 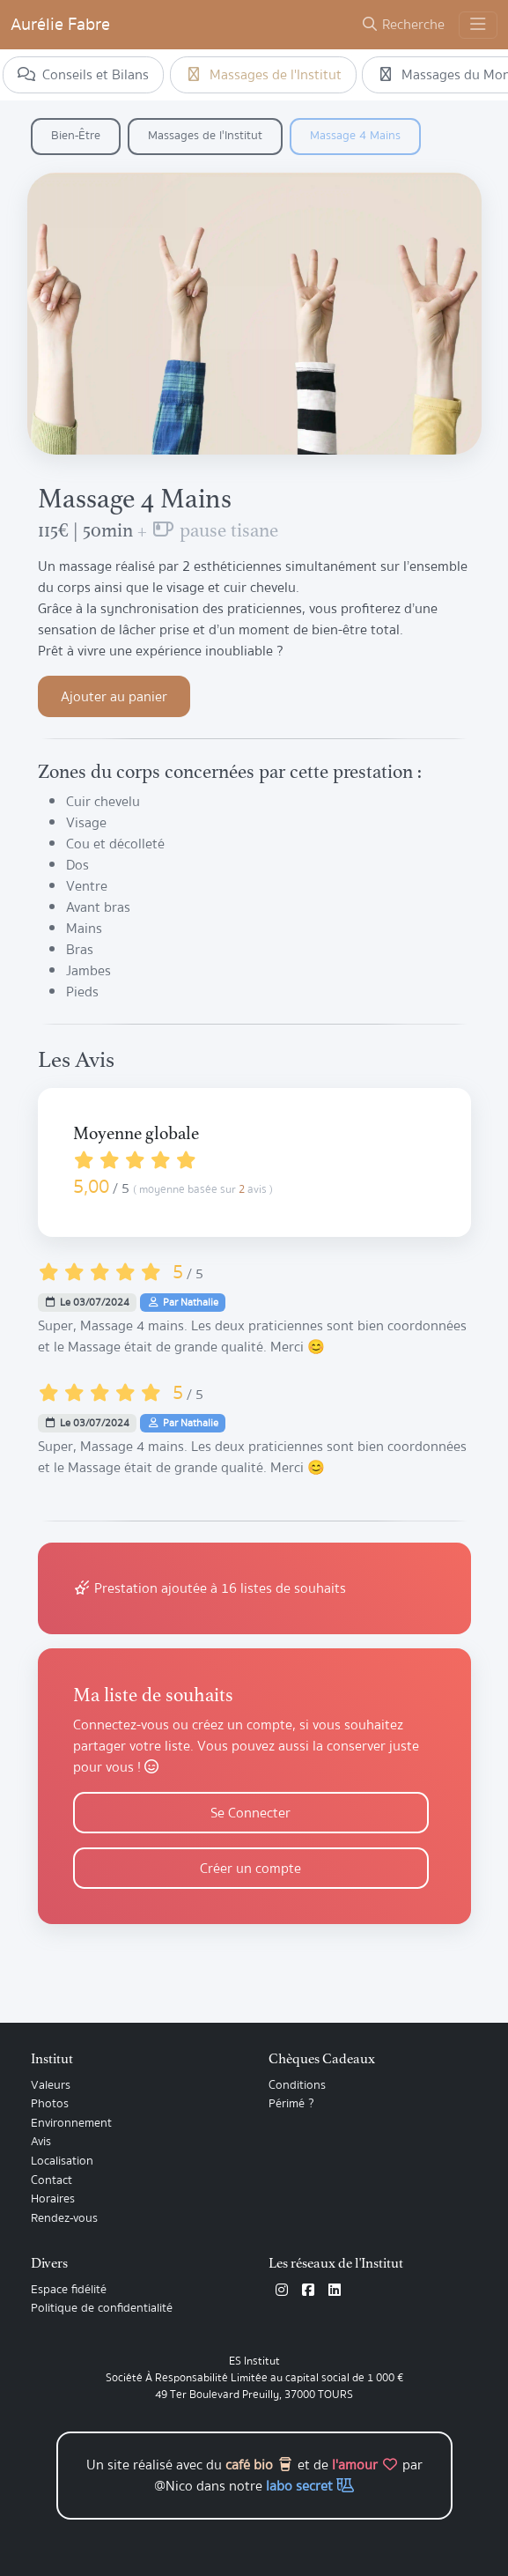 What do you see at coordinates (250, 1813) in the screenshot?
I see `Se Connecter` at bounding box center [250, 1813].